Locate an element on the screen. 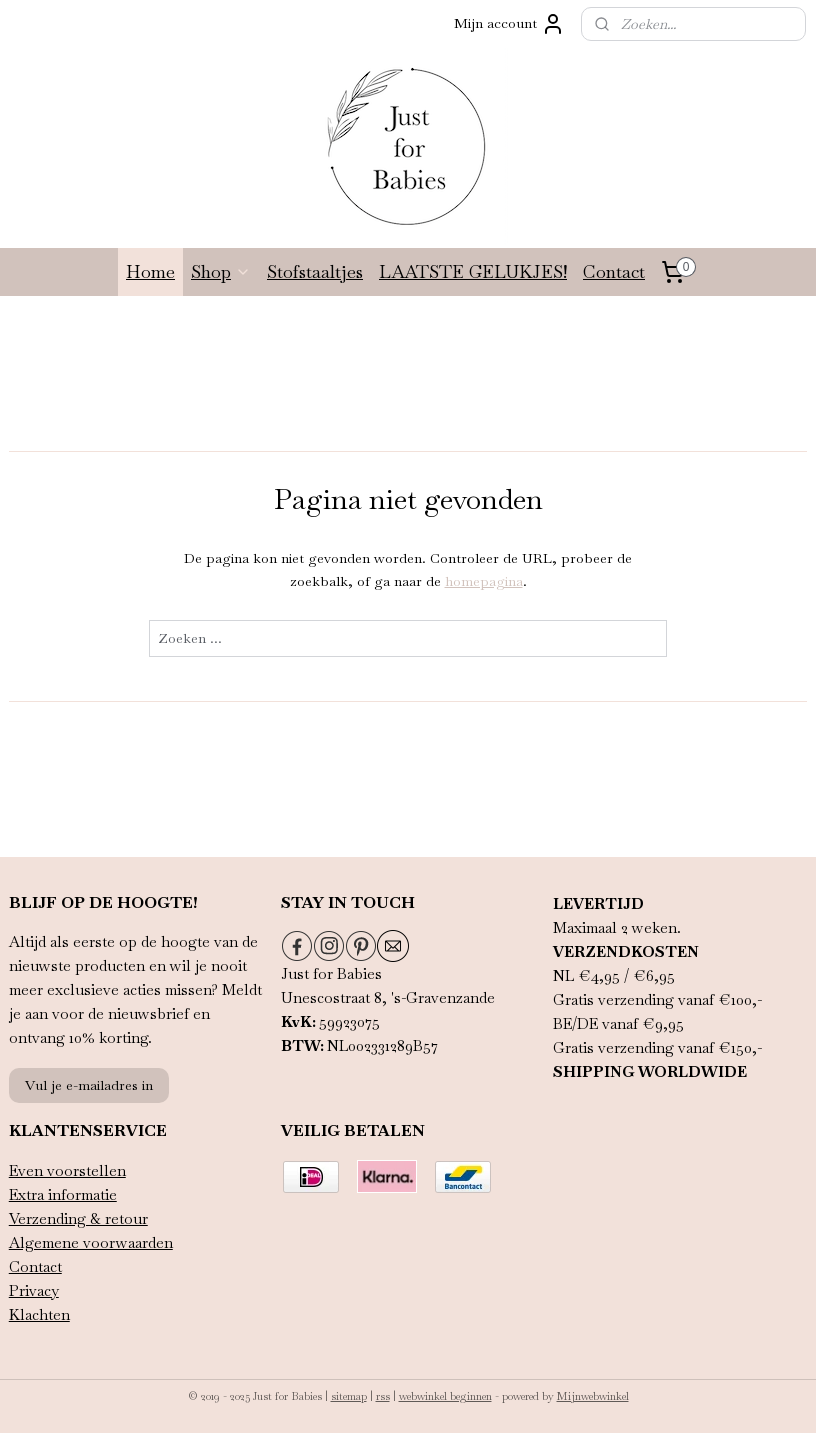 This screenshot has width=816, height=1433. homepagina is located at coordinates (484, 581).